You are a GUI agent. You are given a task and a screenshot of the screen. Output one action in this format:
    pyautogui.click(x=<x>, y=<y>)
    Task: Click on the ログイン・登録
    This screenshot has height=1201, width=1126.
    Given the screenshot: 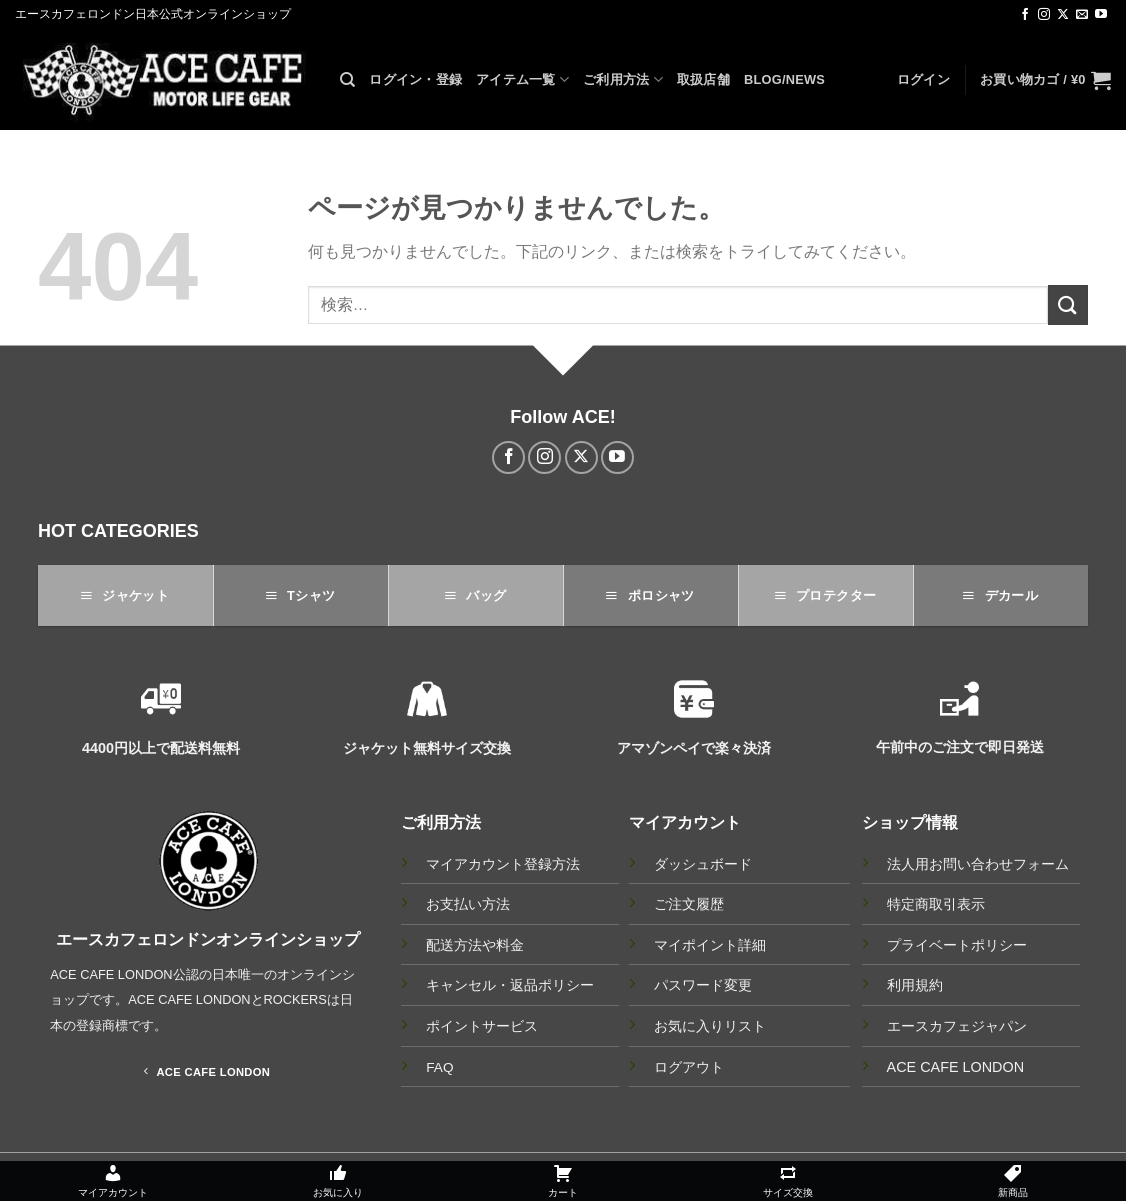 What is the action you would take?
    pyautogui.click(x=415, y=79)
    